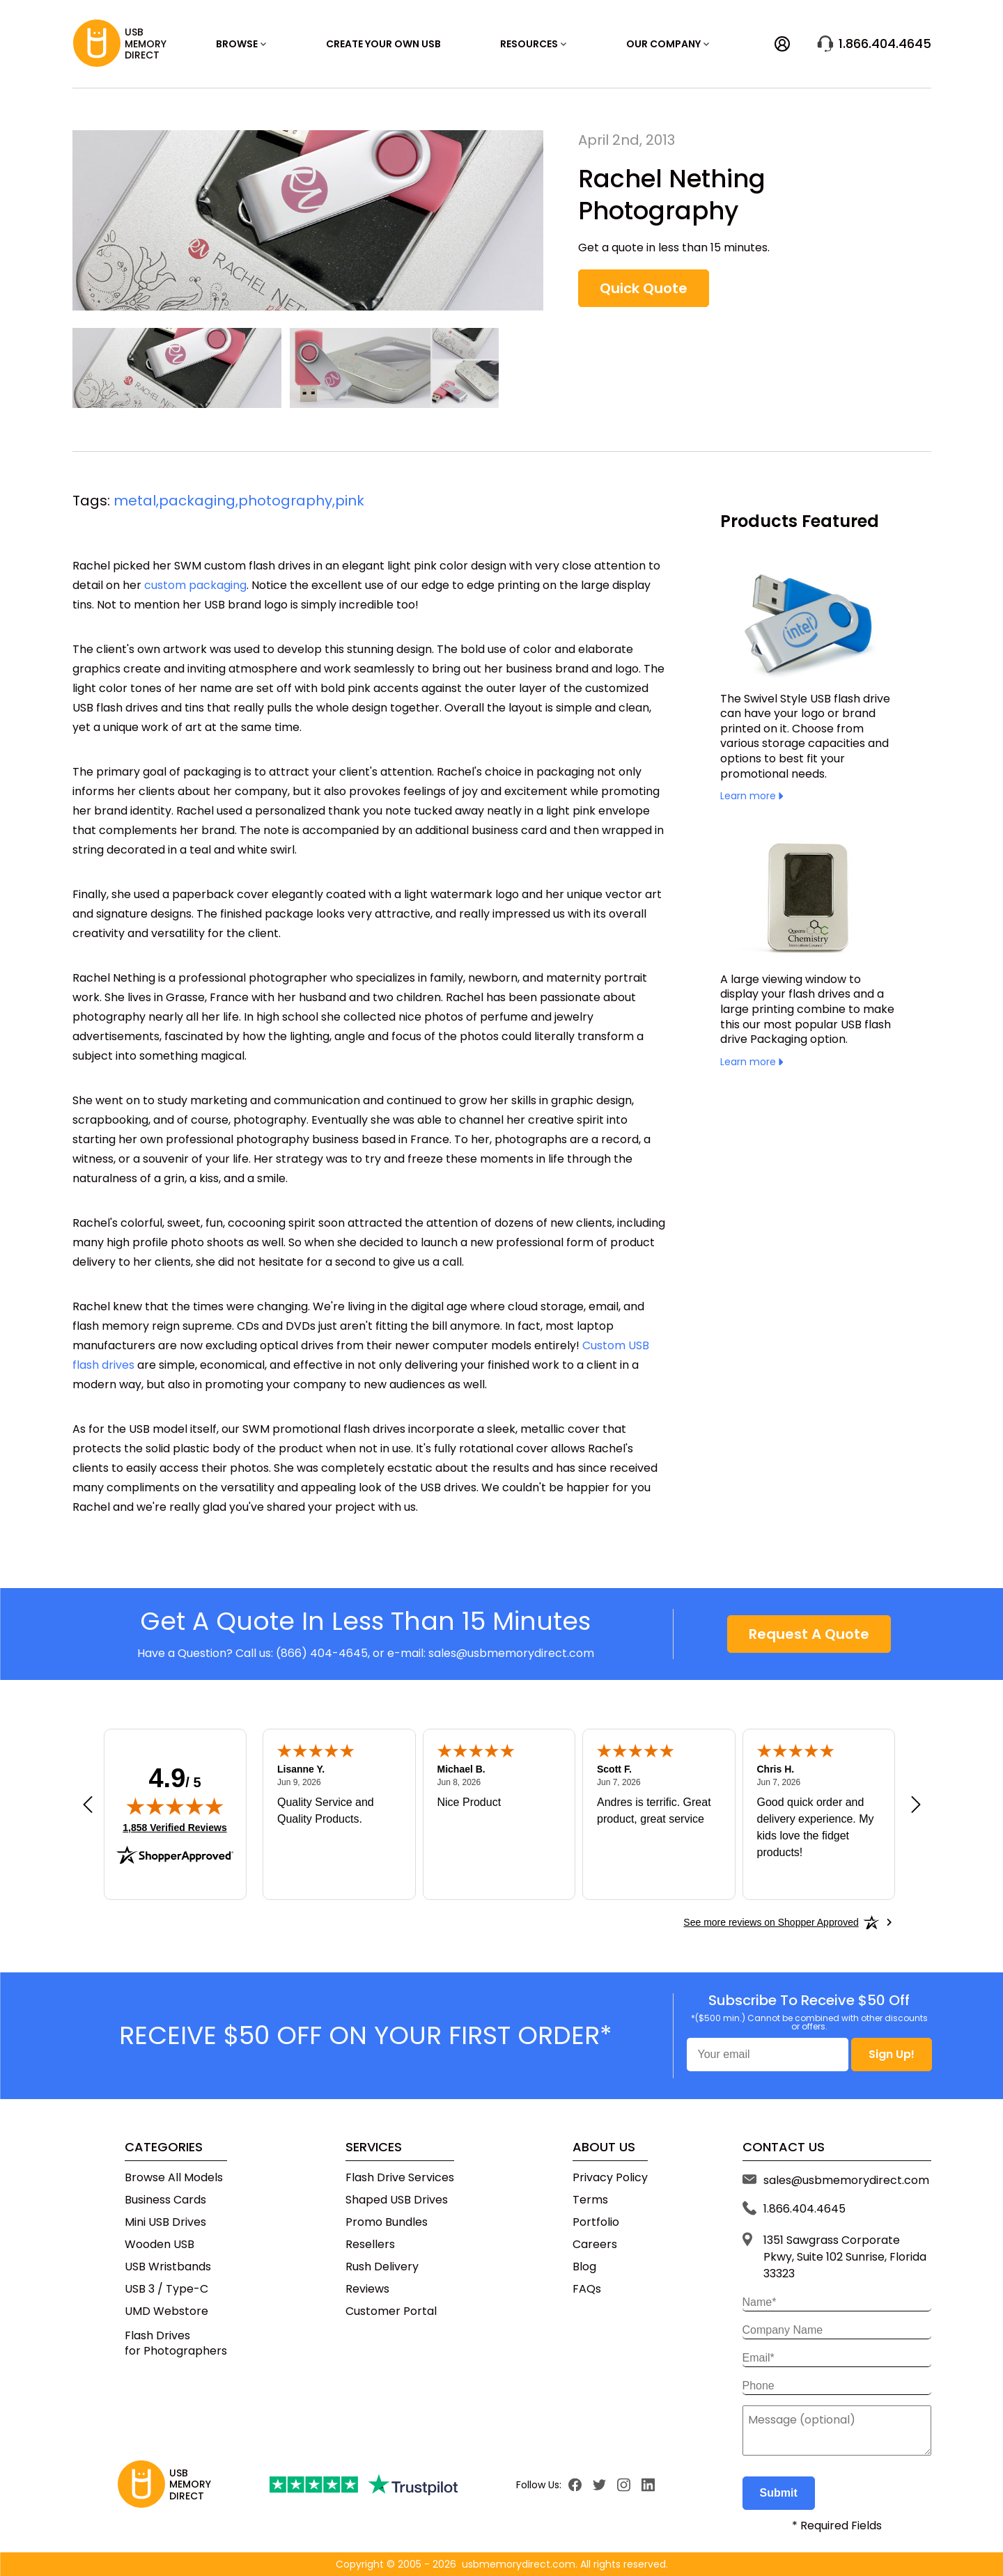 The width and height of the screenshot is (1003, 2576). What do you see at coordinates (87, 1805) in the screenshot?
I see `[Previous review]` at bounding box center [87, 1805].